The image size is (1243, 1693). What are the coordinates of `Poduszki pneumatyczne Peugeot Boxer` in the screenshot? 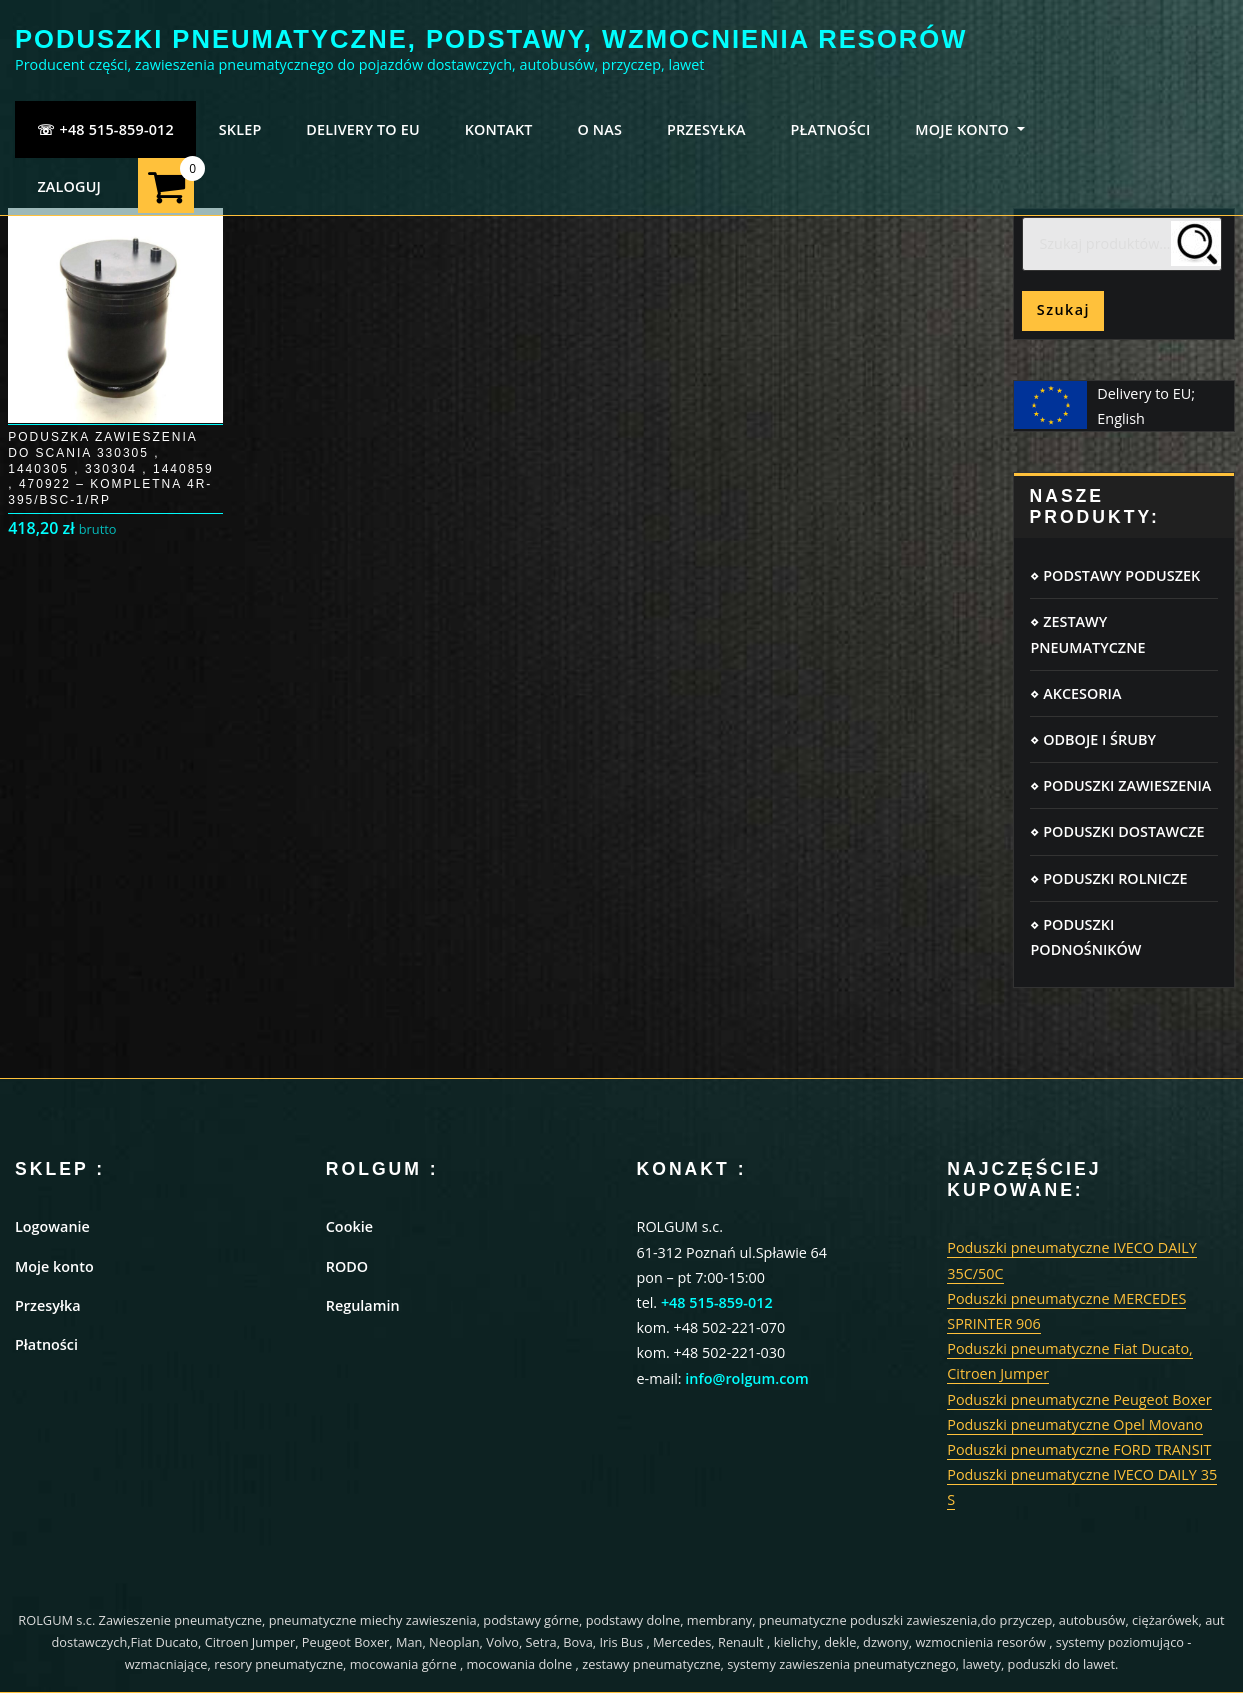 It's located at (1079, 1399).